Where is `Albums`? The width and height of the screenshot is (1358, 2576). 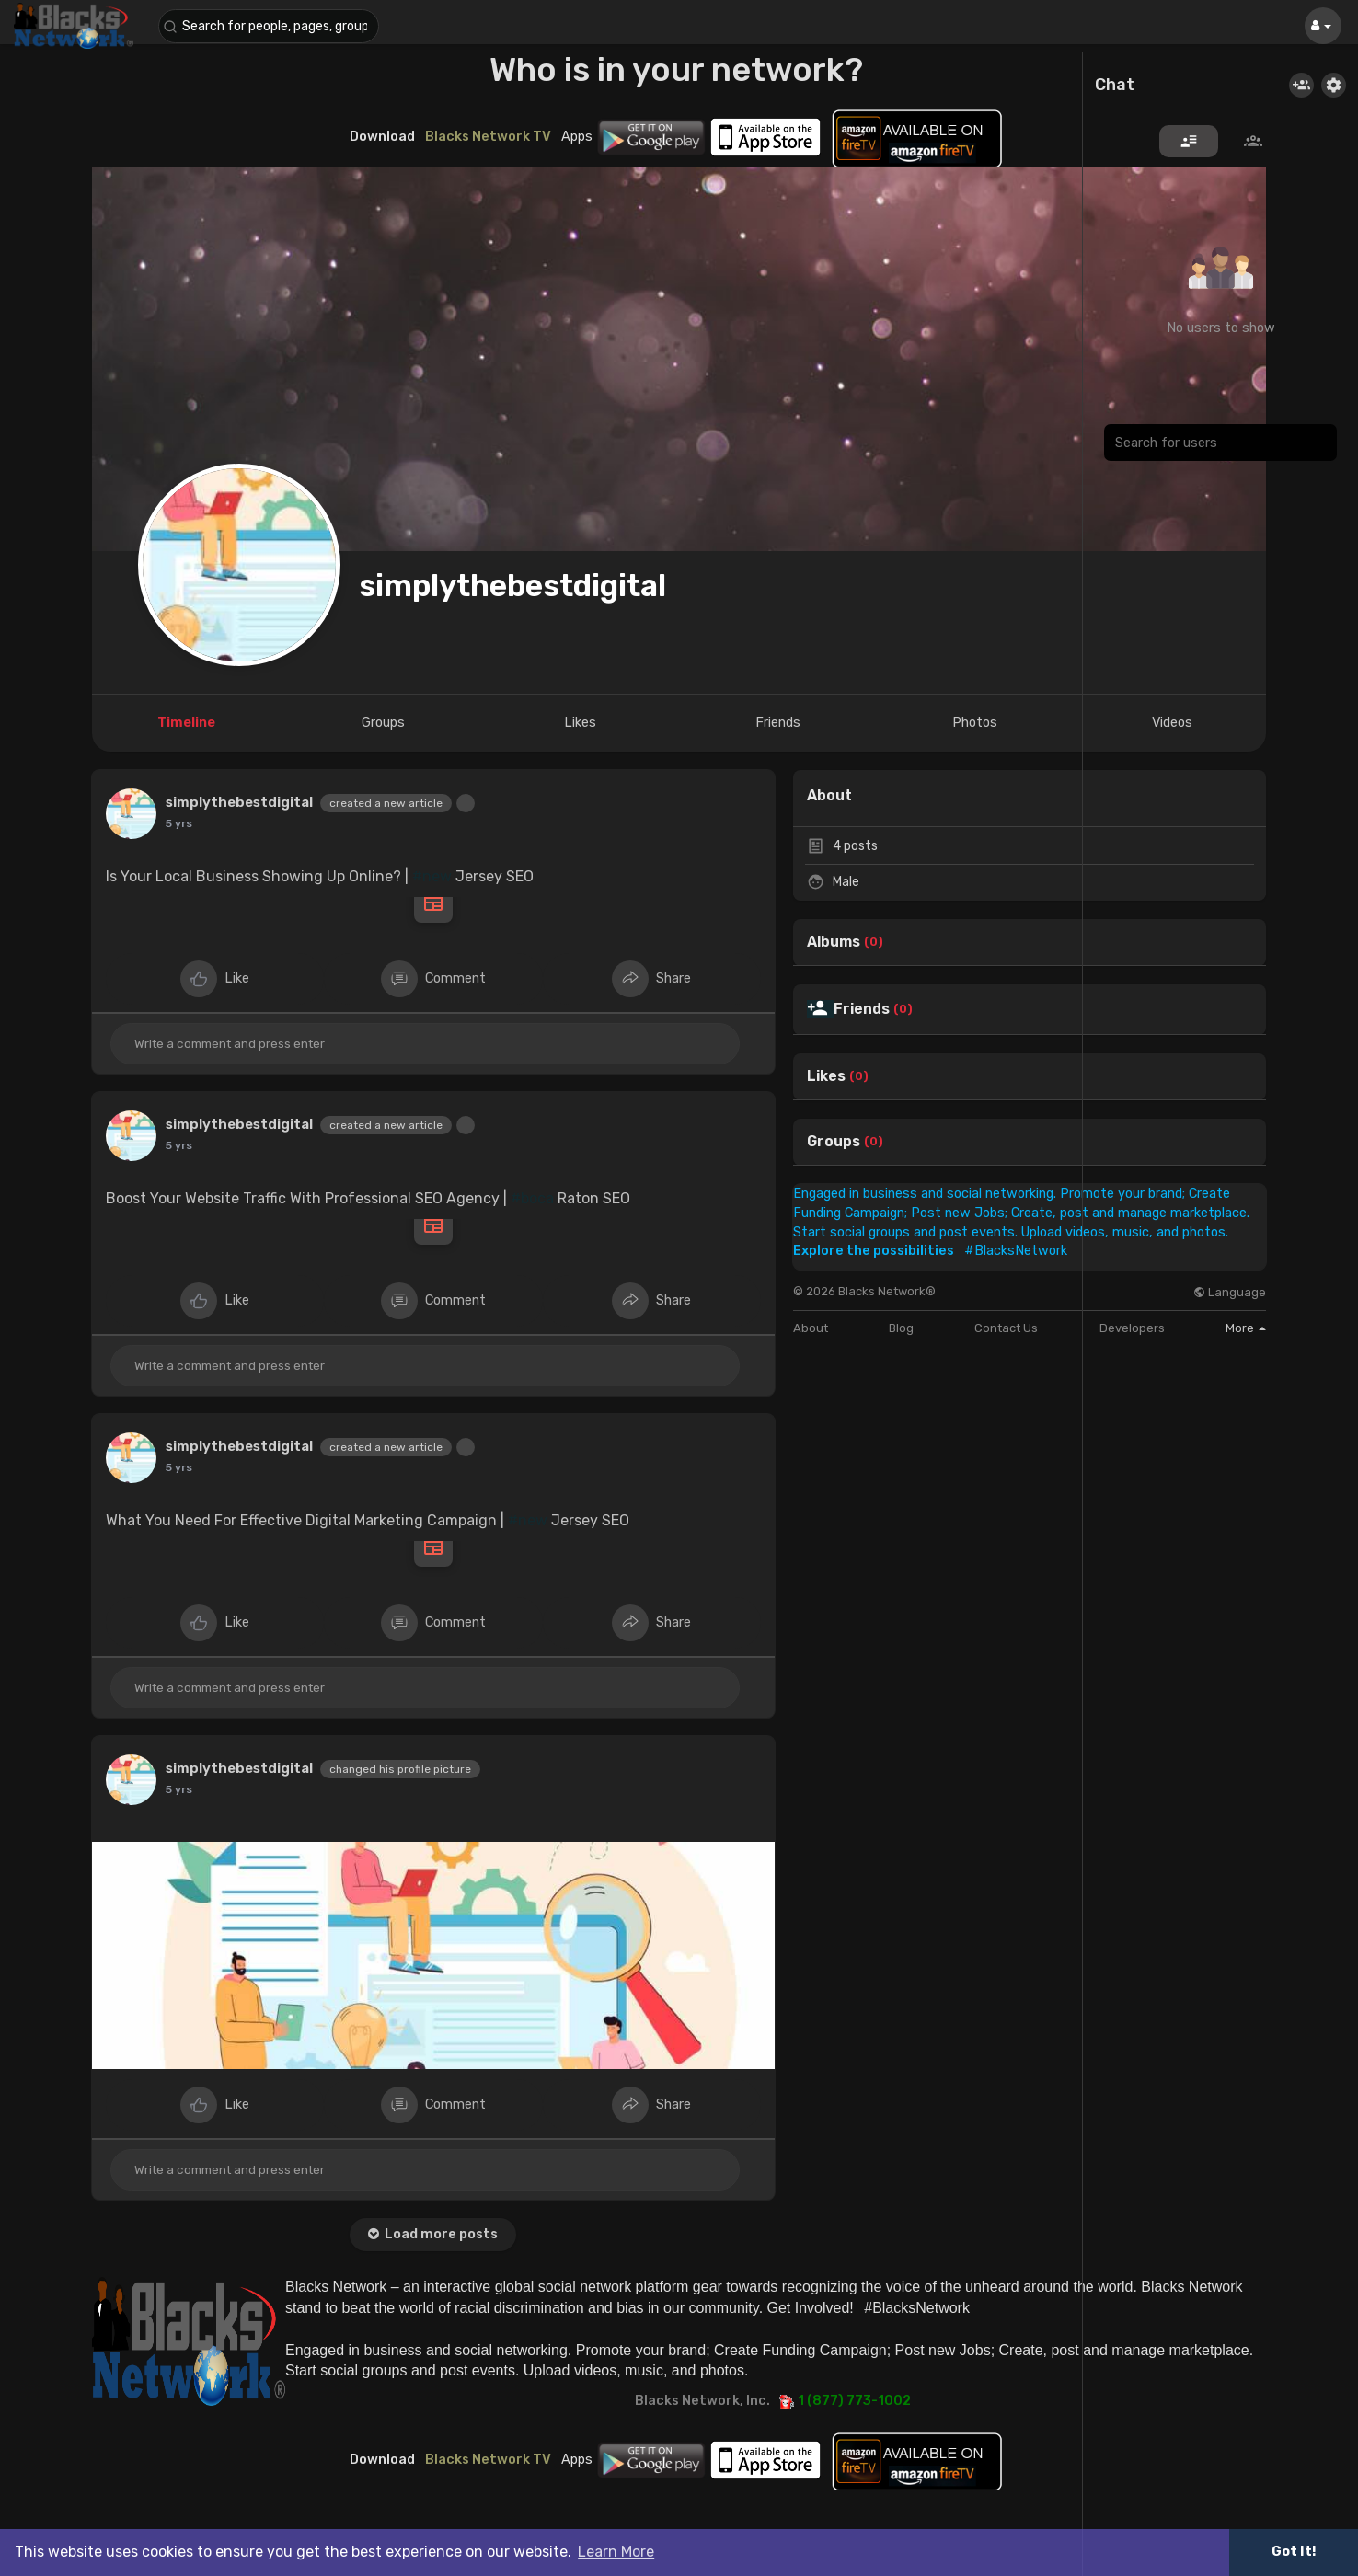
Albums is located at coordinates (833, 942).